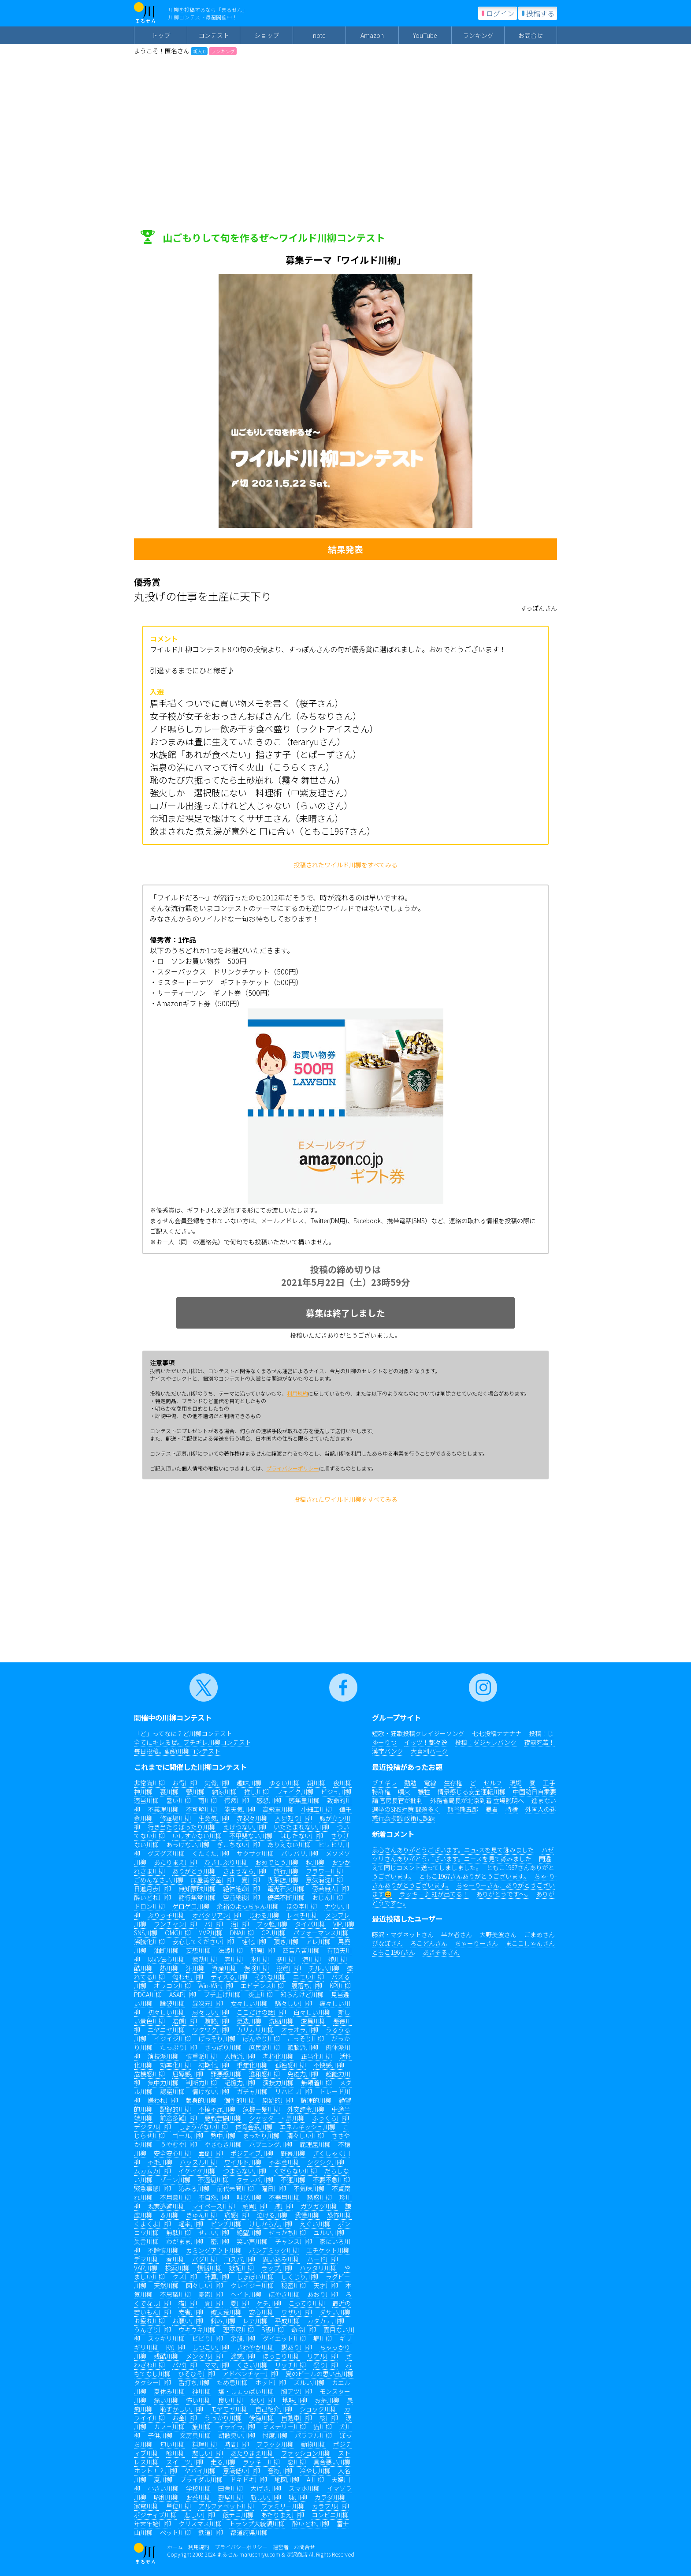 The width and height of the screenshot is (691, 2576). Describe the element at coordinates (279, 2470) in the screenshot. I see `音符川柳` at that location.